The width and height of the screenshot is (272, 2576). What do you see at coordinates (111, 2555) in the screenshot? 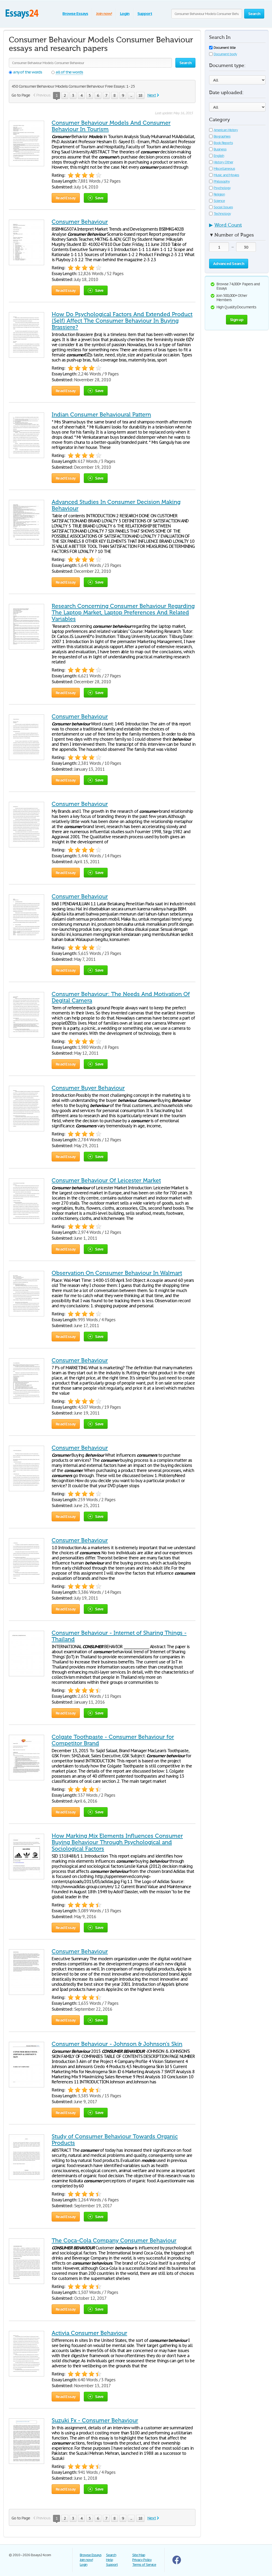
I see `Search` at bounding box center [111, 2555].